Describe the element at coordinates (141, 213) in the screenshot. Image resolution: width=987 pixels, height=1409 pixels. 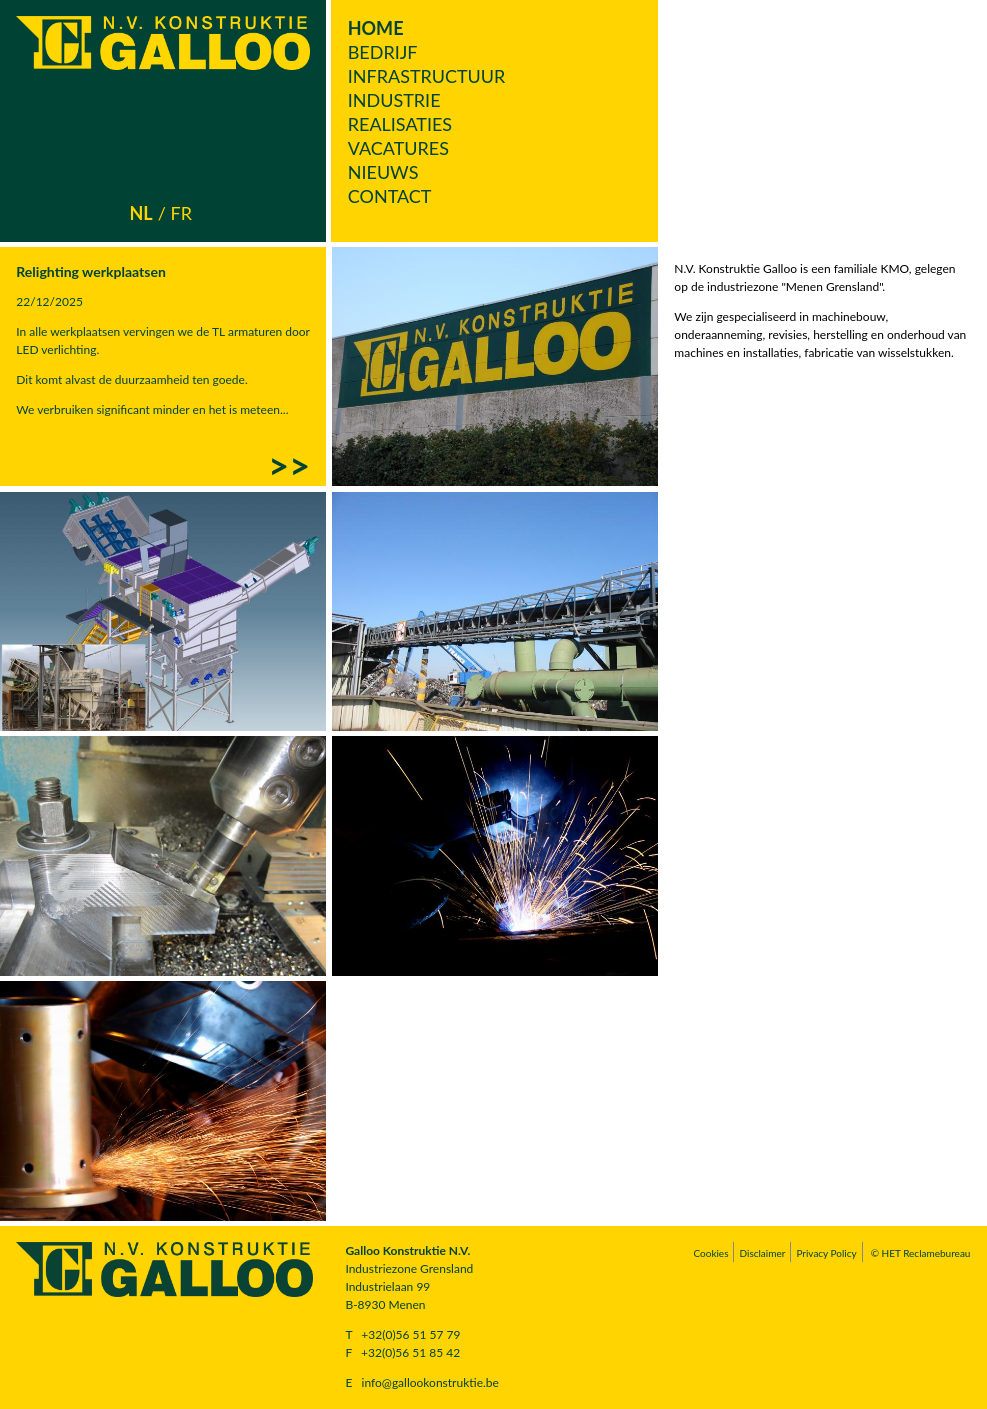
I see `nl` at that location.